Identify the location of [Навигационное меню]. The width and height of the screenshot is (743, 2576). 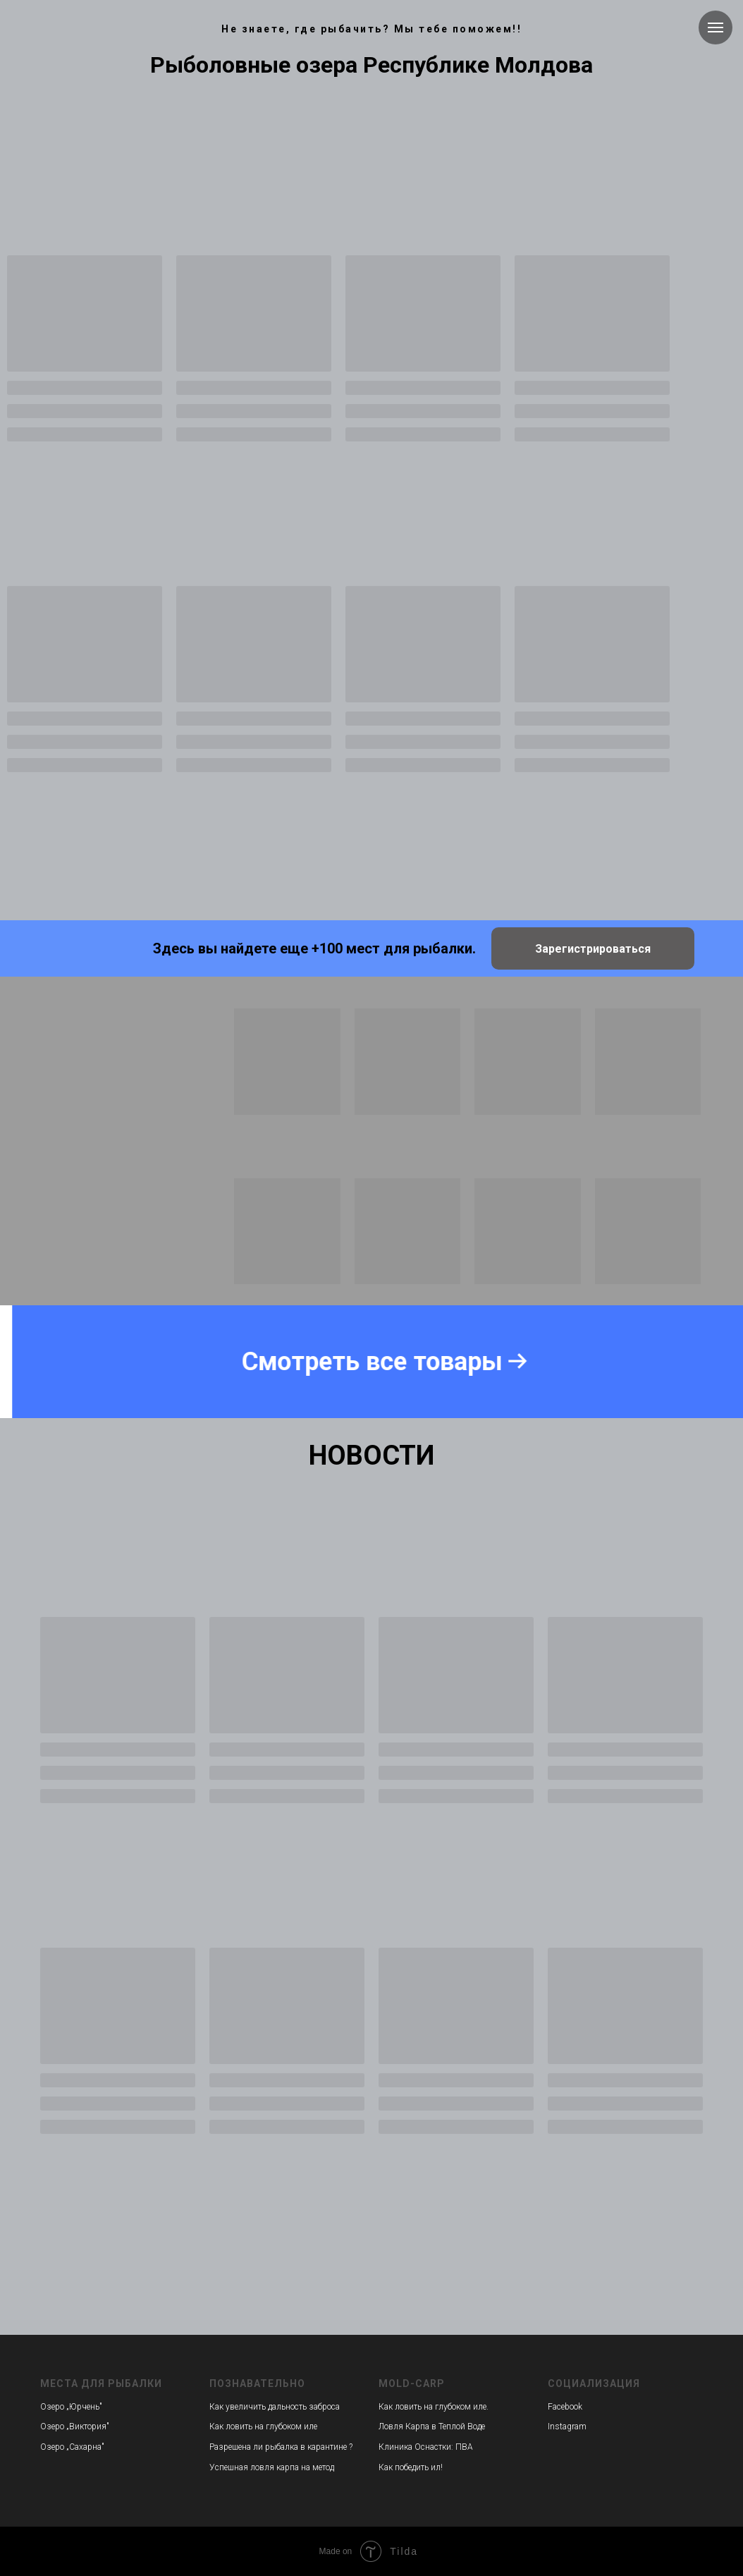
(715, 27).